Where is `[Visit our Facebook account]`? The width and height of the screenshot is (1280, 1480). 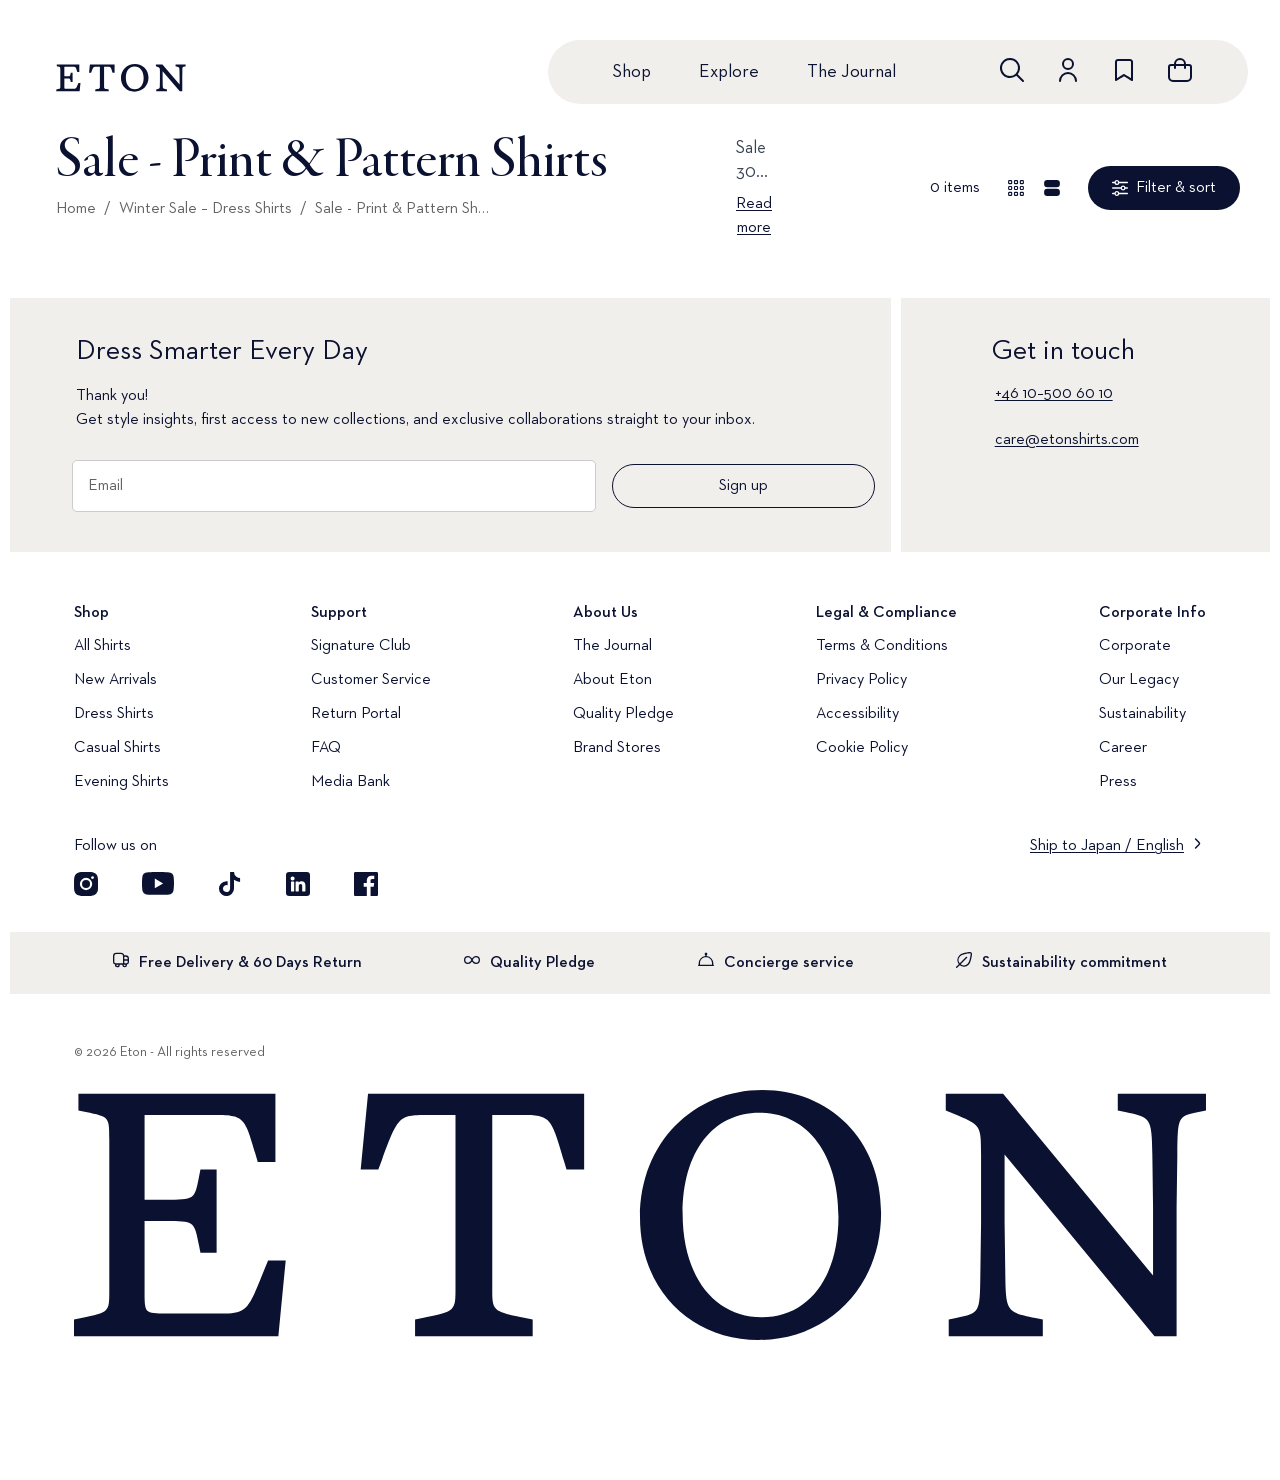 [Visit our Facebook account] is located at coordinates (366, 884).